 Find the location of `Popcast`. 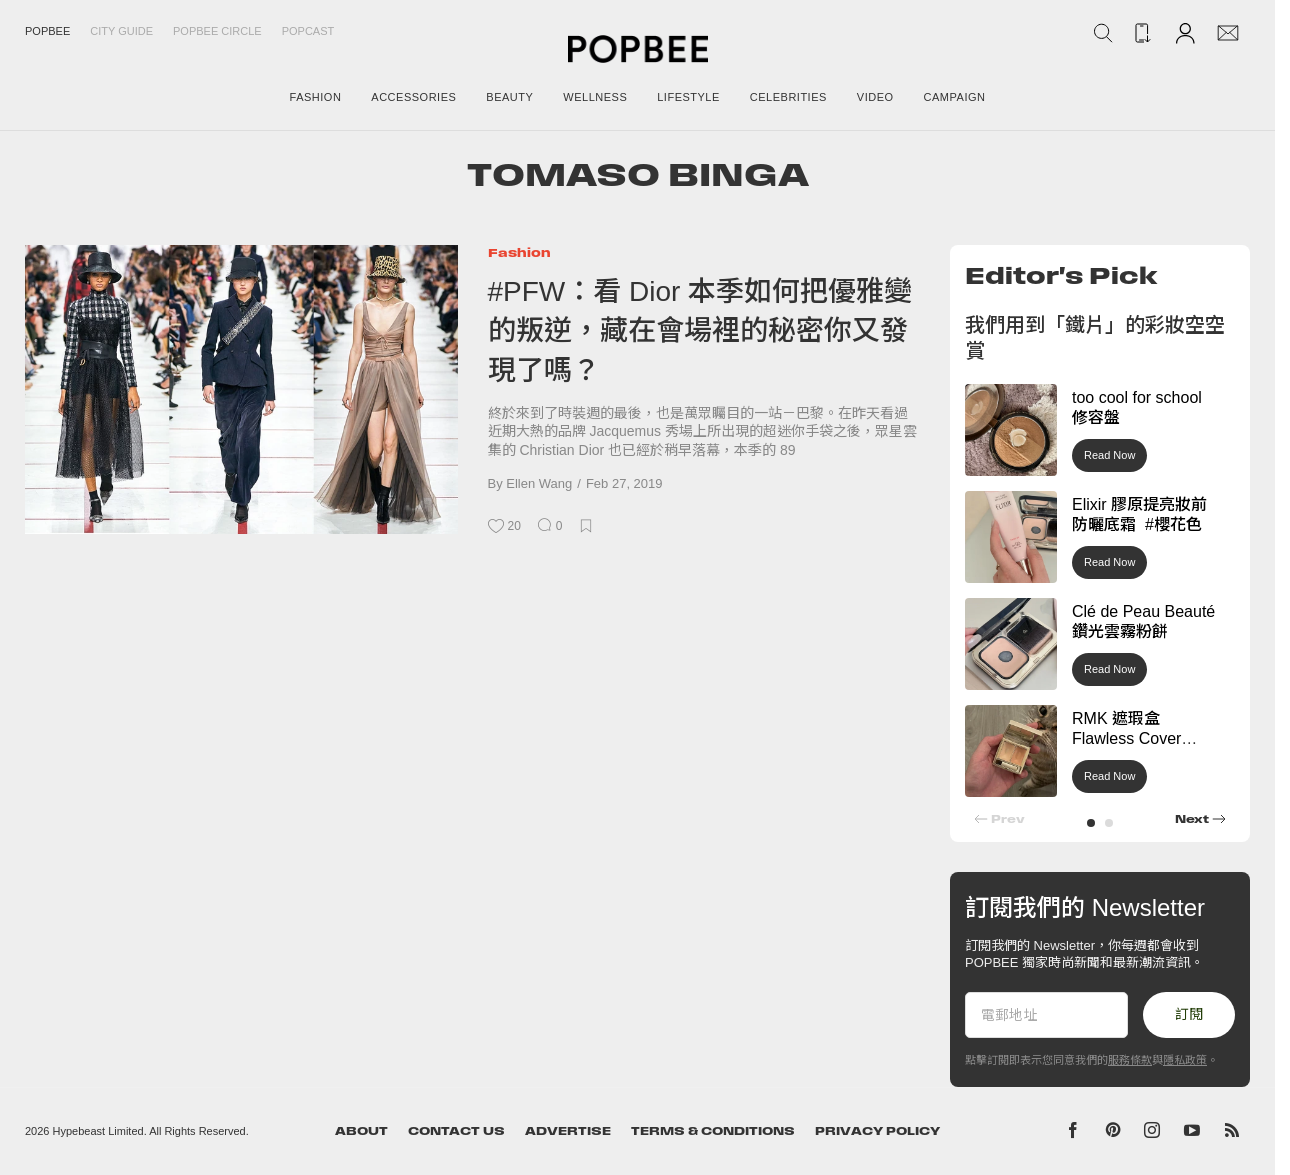

Popcast is located at coordinates (308, 31).